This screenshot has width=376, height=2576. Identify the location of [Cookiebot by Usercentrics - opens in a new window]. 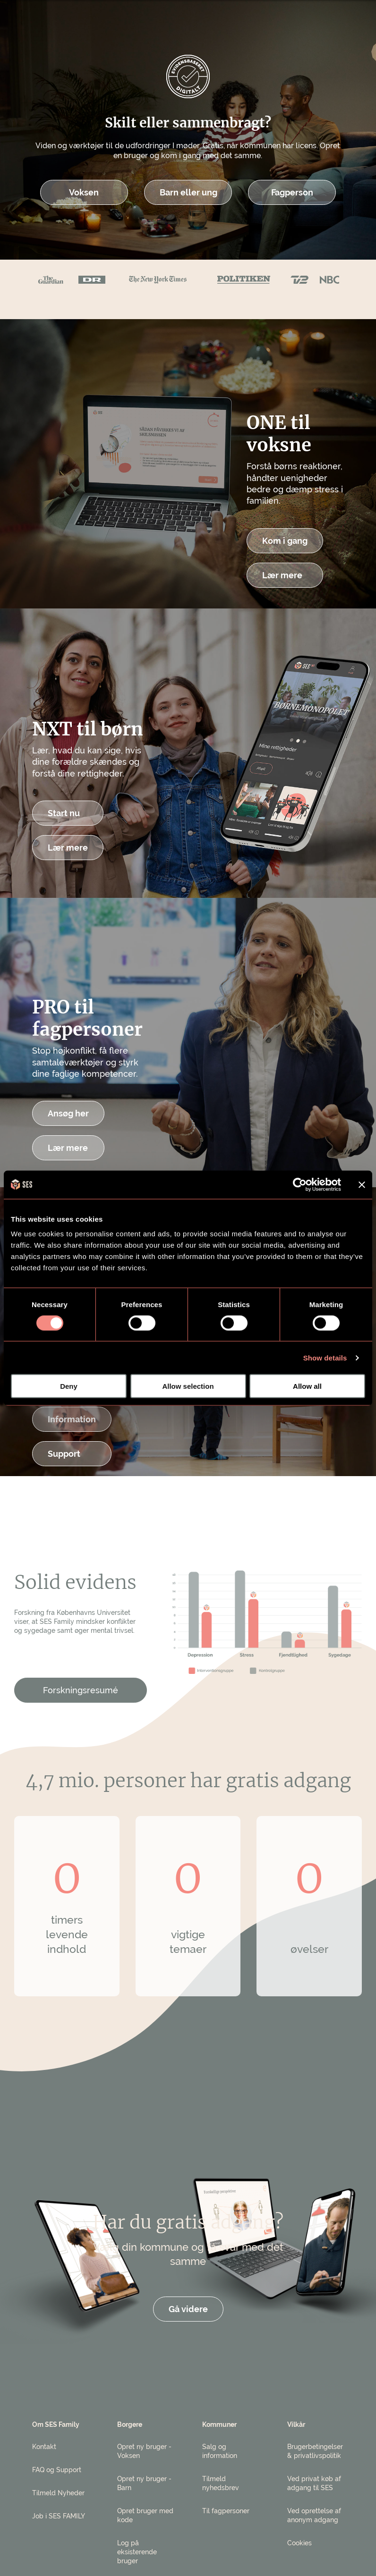
(299, 1184).